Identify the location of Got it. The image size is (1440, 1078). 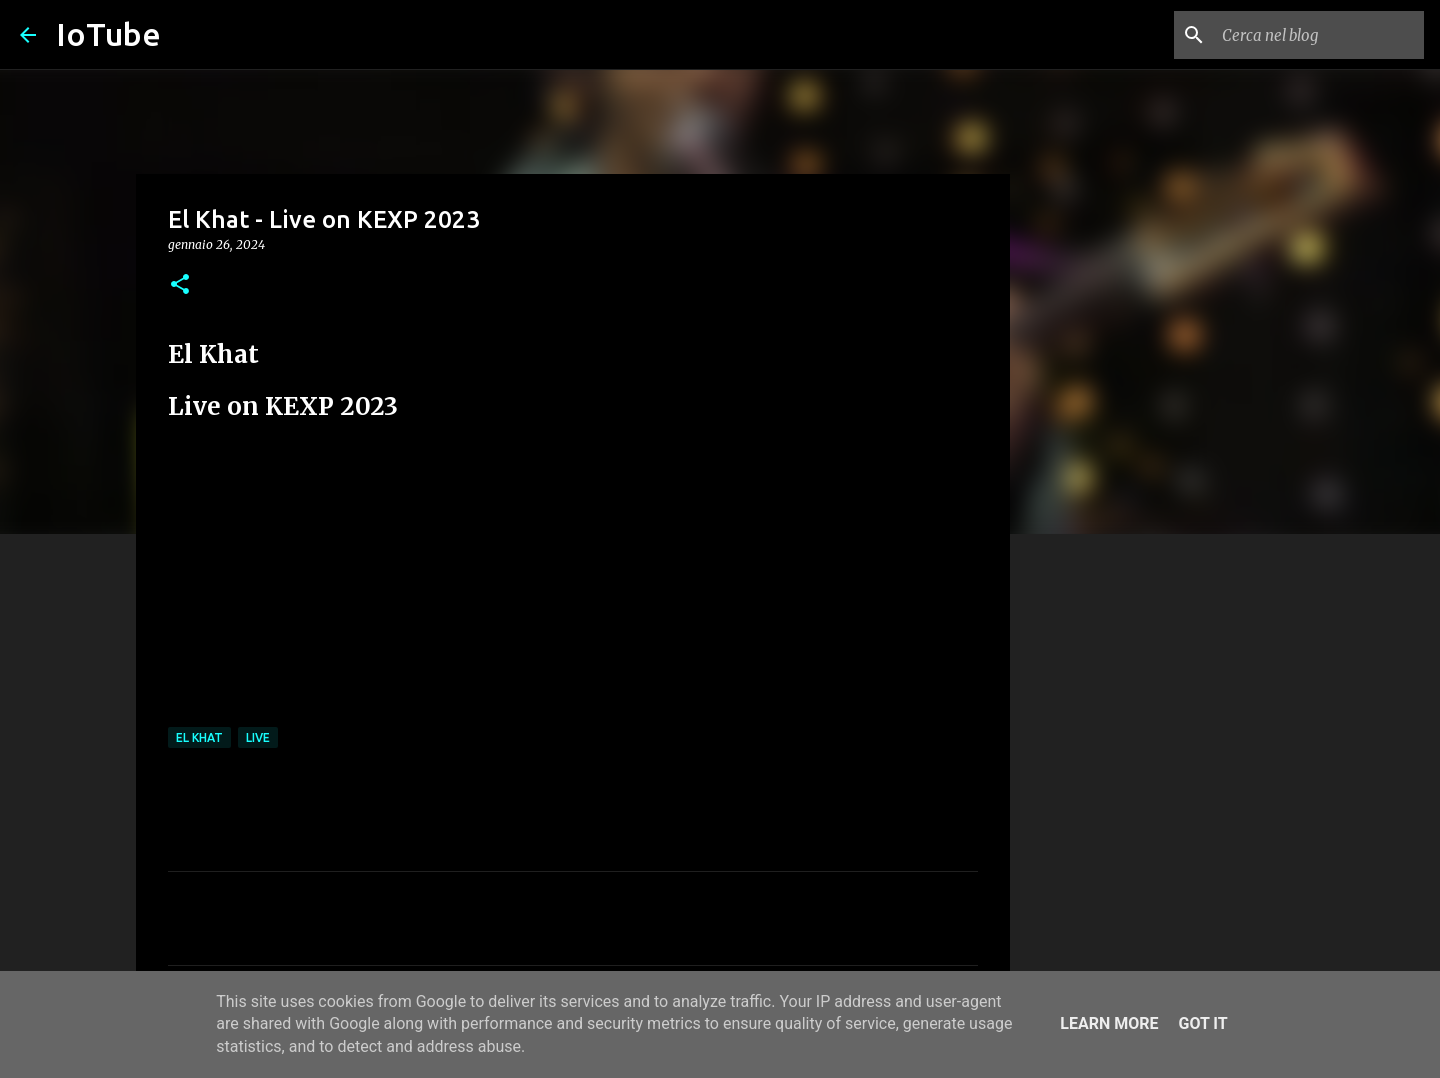
(1202, 1023).